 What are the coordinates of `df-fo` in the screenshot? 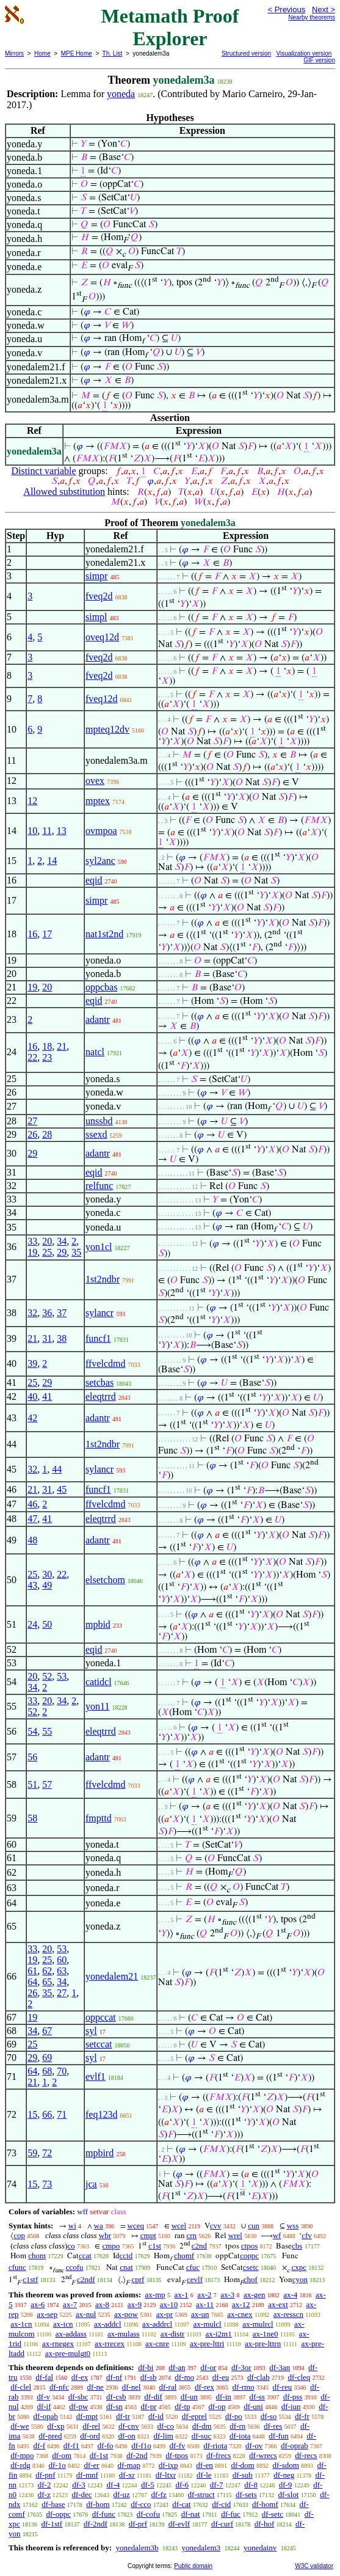 It's located at (106, 2445).